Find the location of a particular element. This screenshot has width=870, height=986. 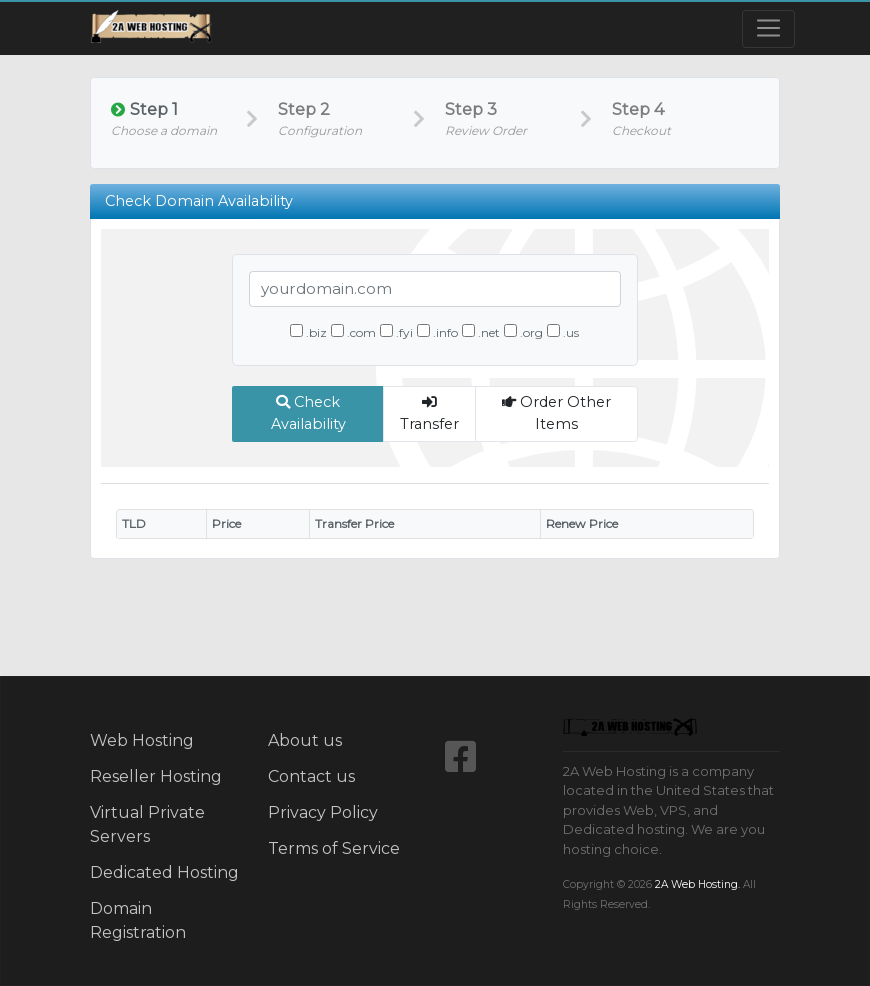

.net is located at coordinates (481, 332).